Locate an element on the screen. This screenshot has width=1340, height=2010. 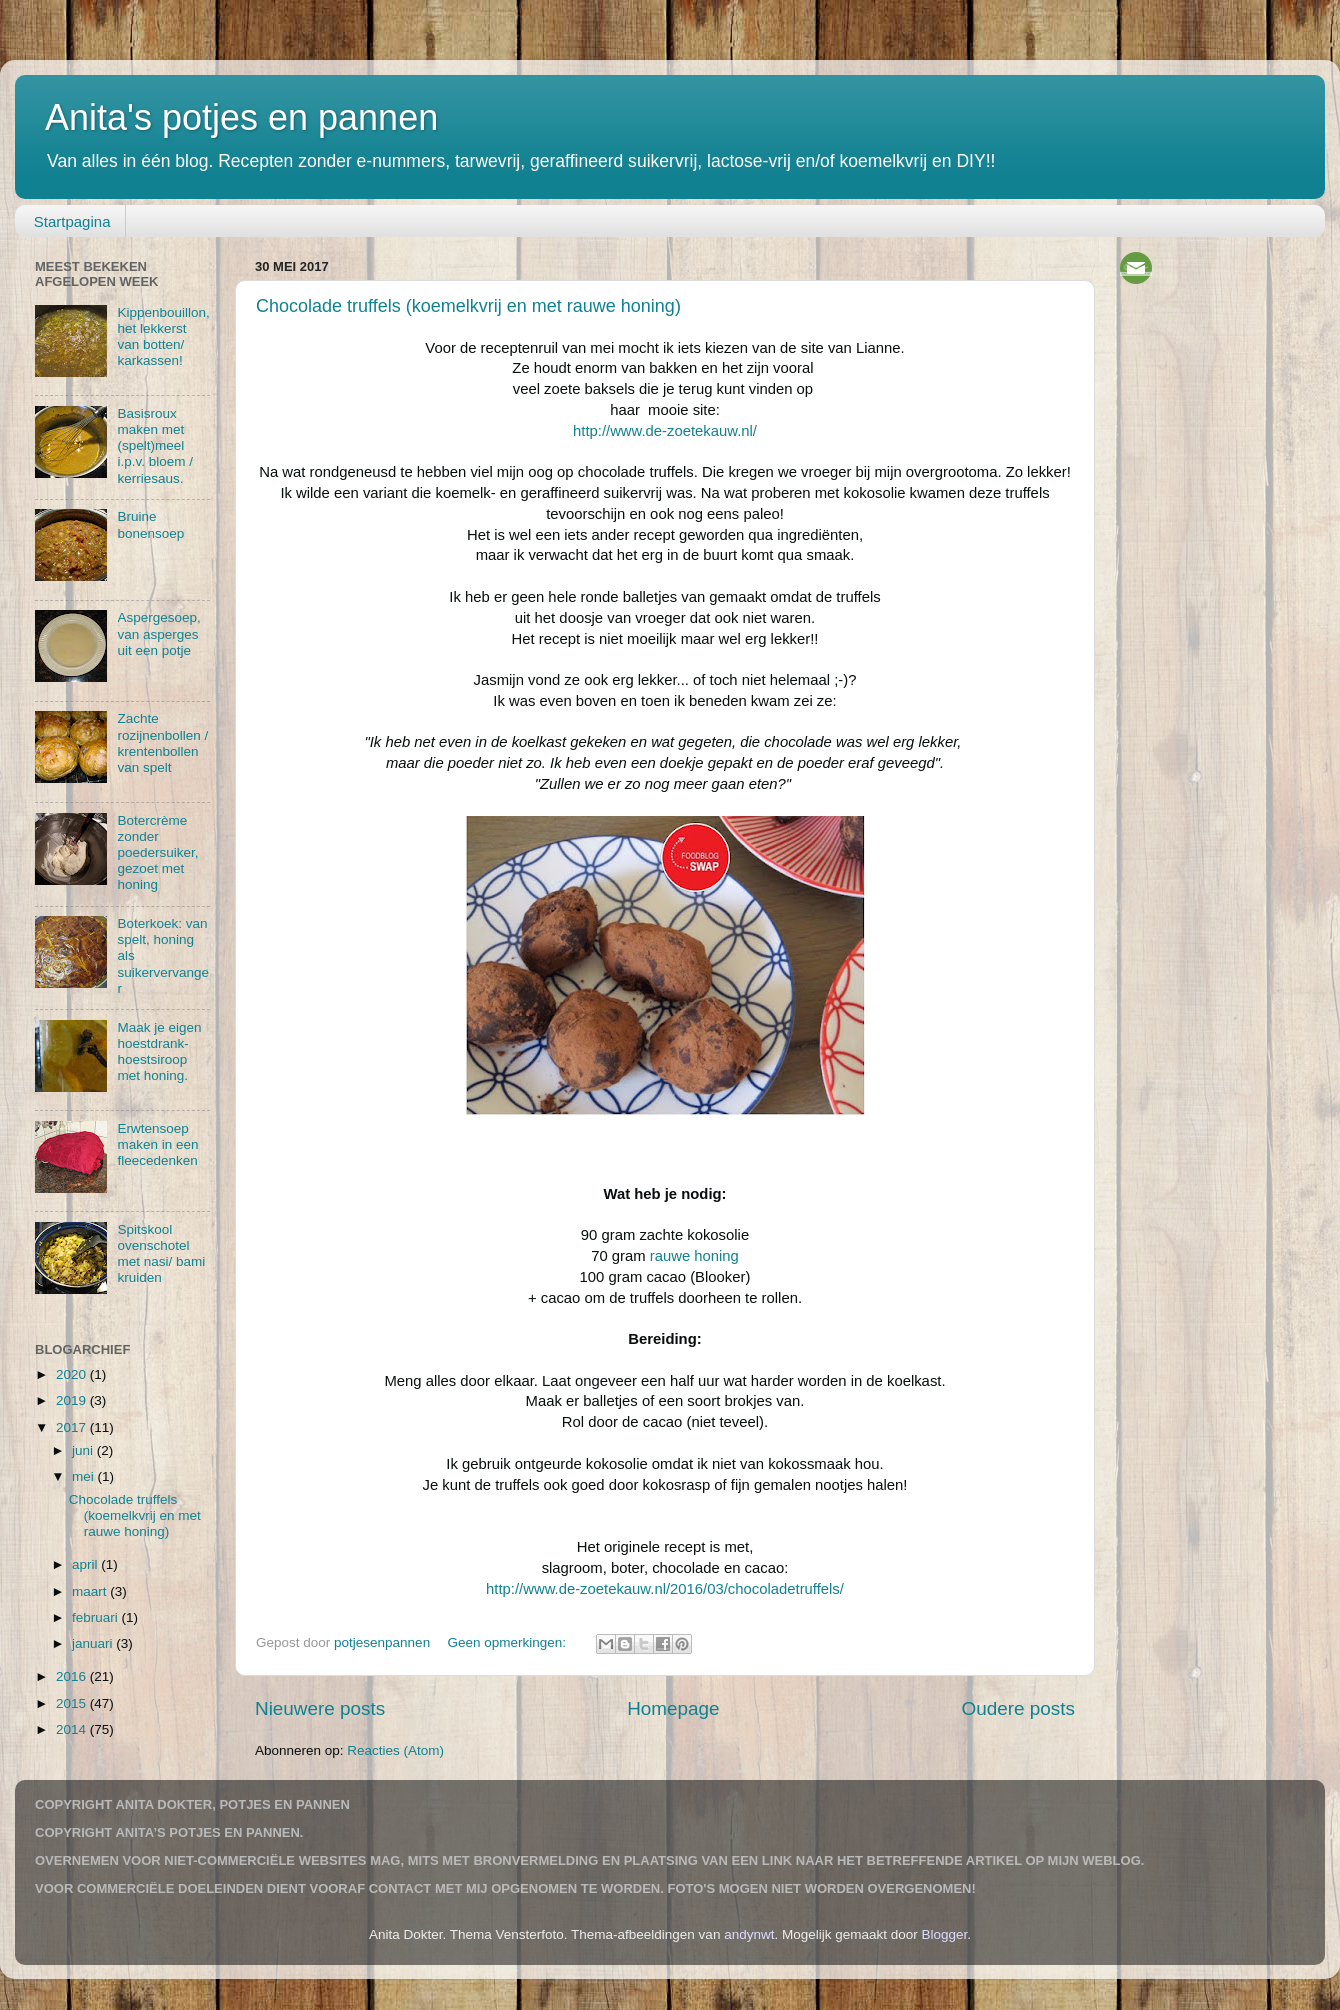
2014 is located at coordinates (73, 1729).